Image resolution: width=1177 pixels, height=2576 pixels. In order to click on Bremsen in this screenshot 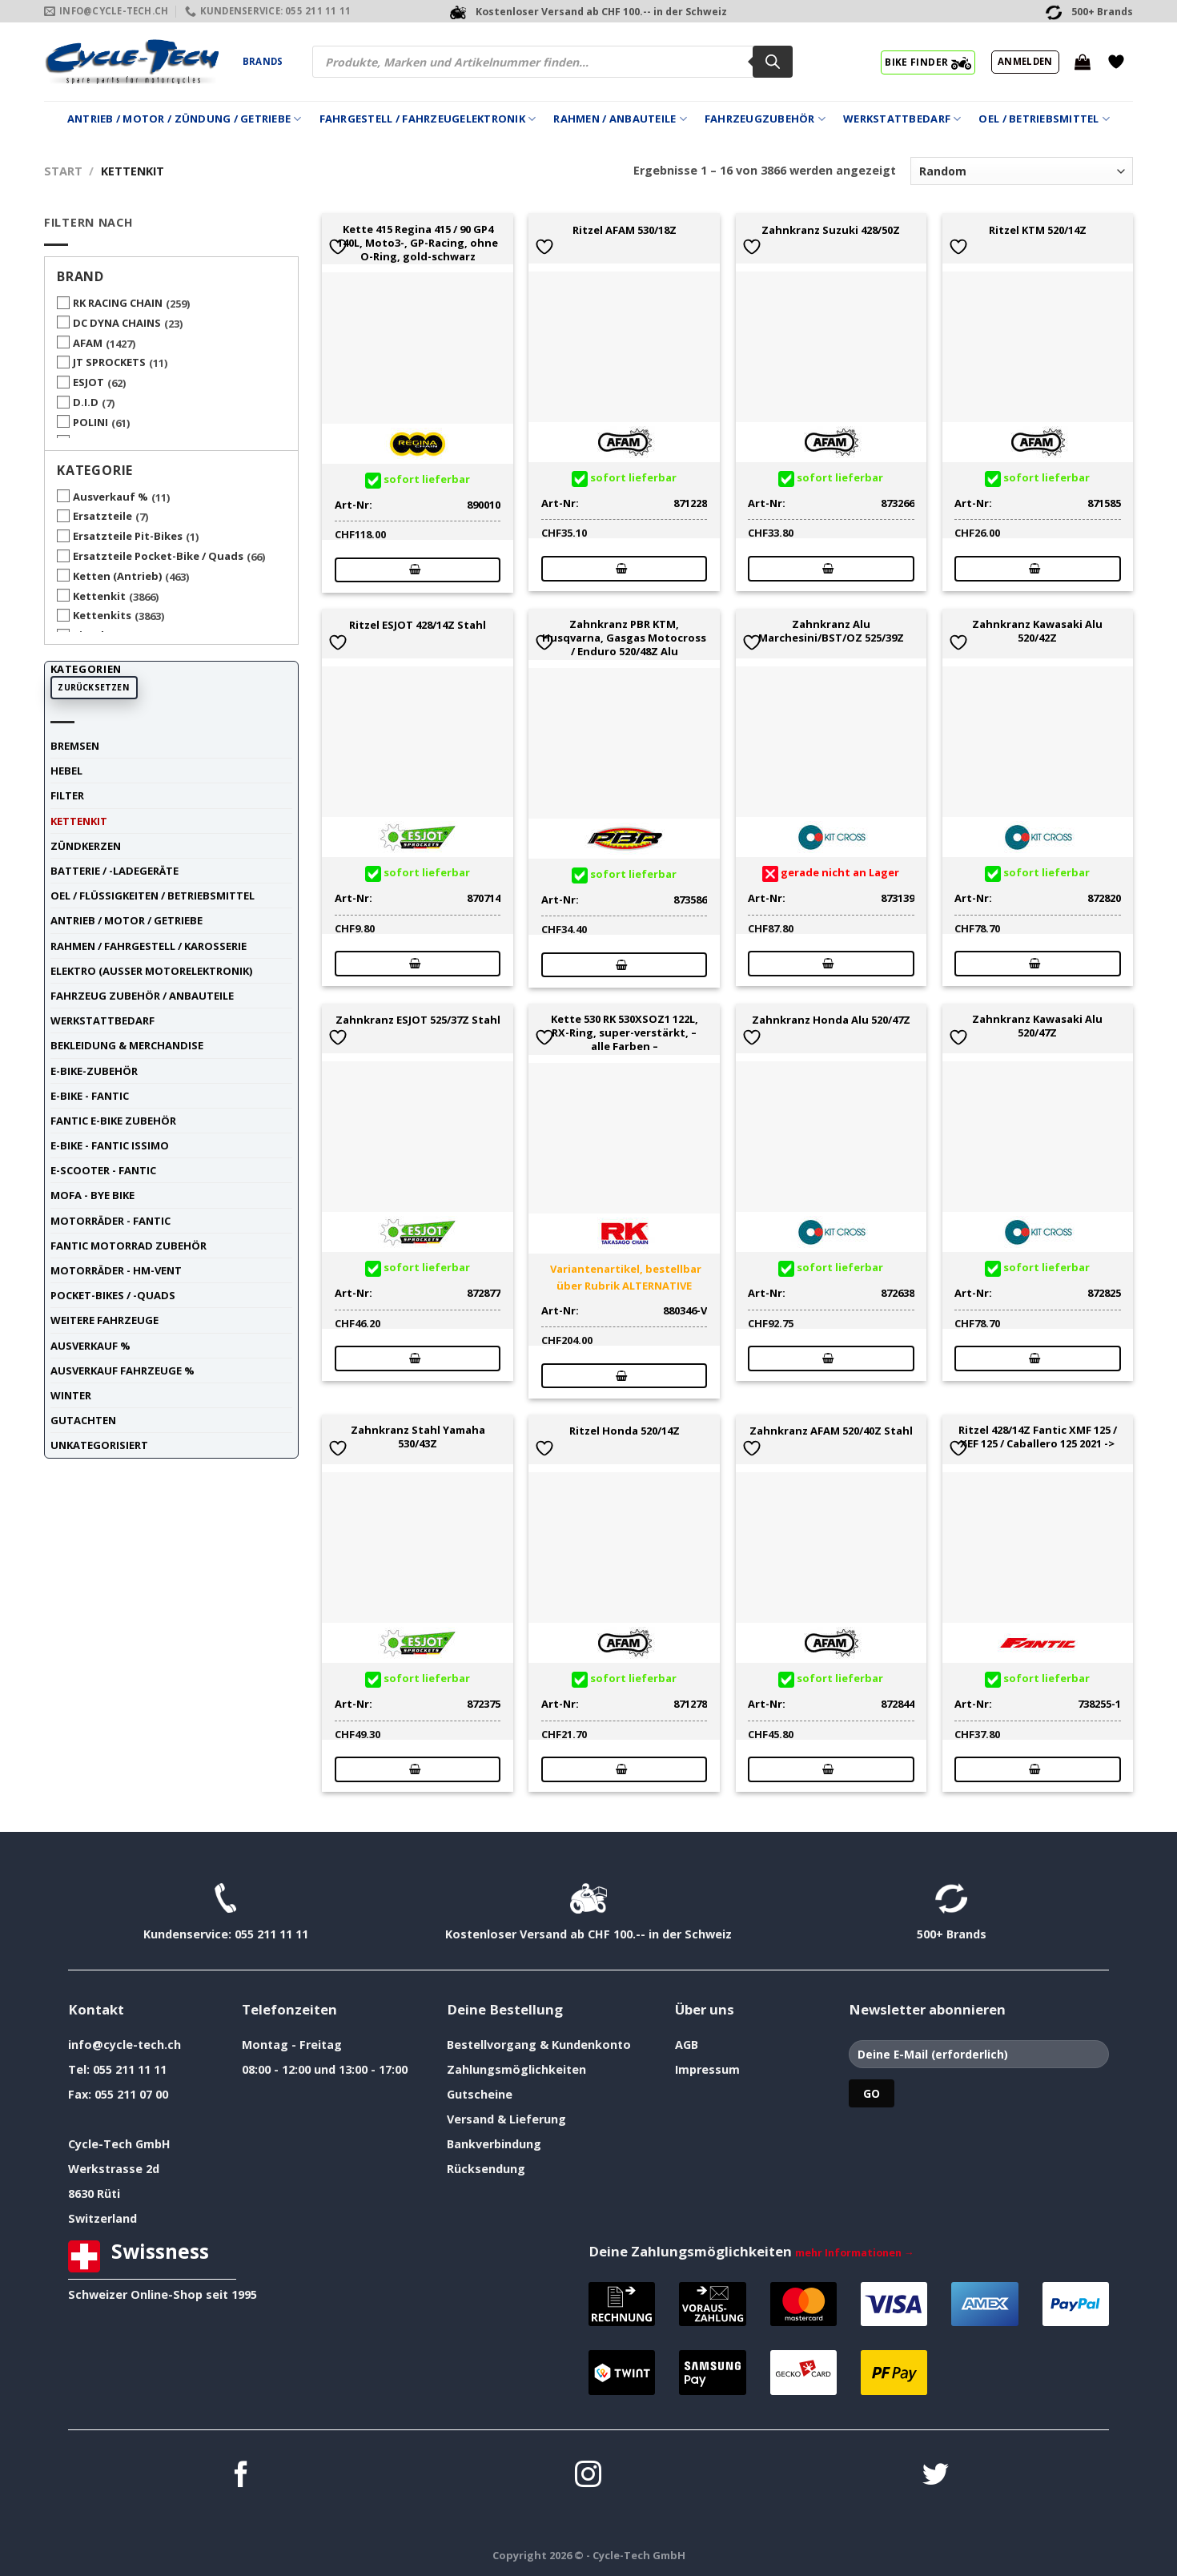, I will do `click(74, 746)`.